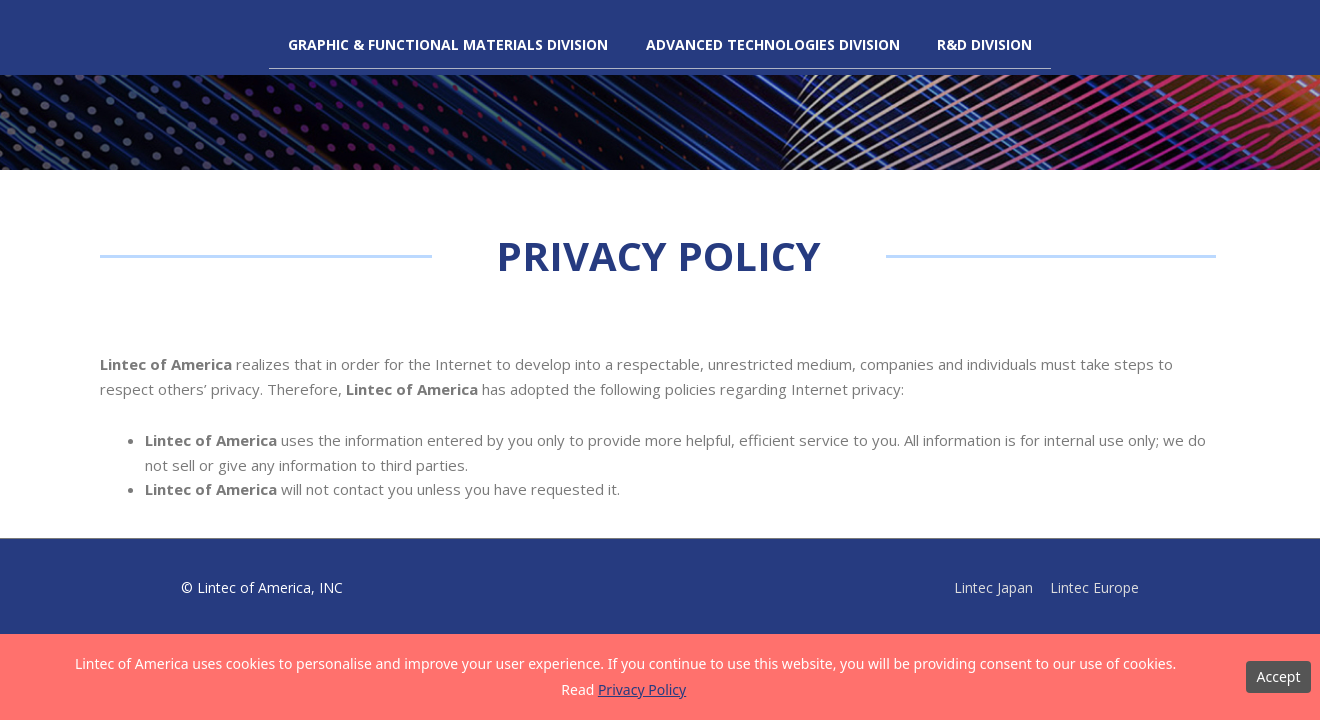  Describe the element at coordinates (642, 689) in the screenshot. I see `Privacy Policy` at that location.